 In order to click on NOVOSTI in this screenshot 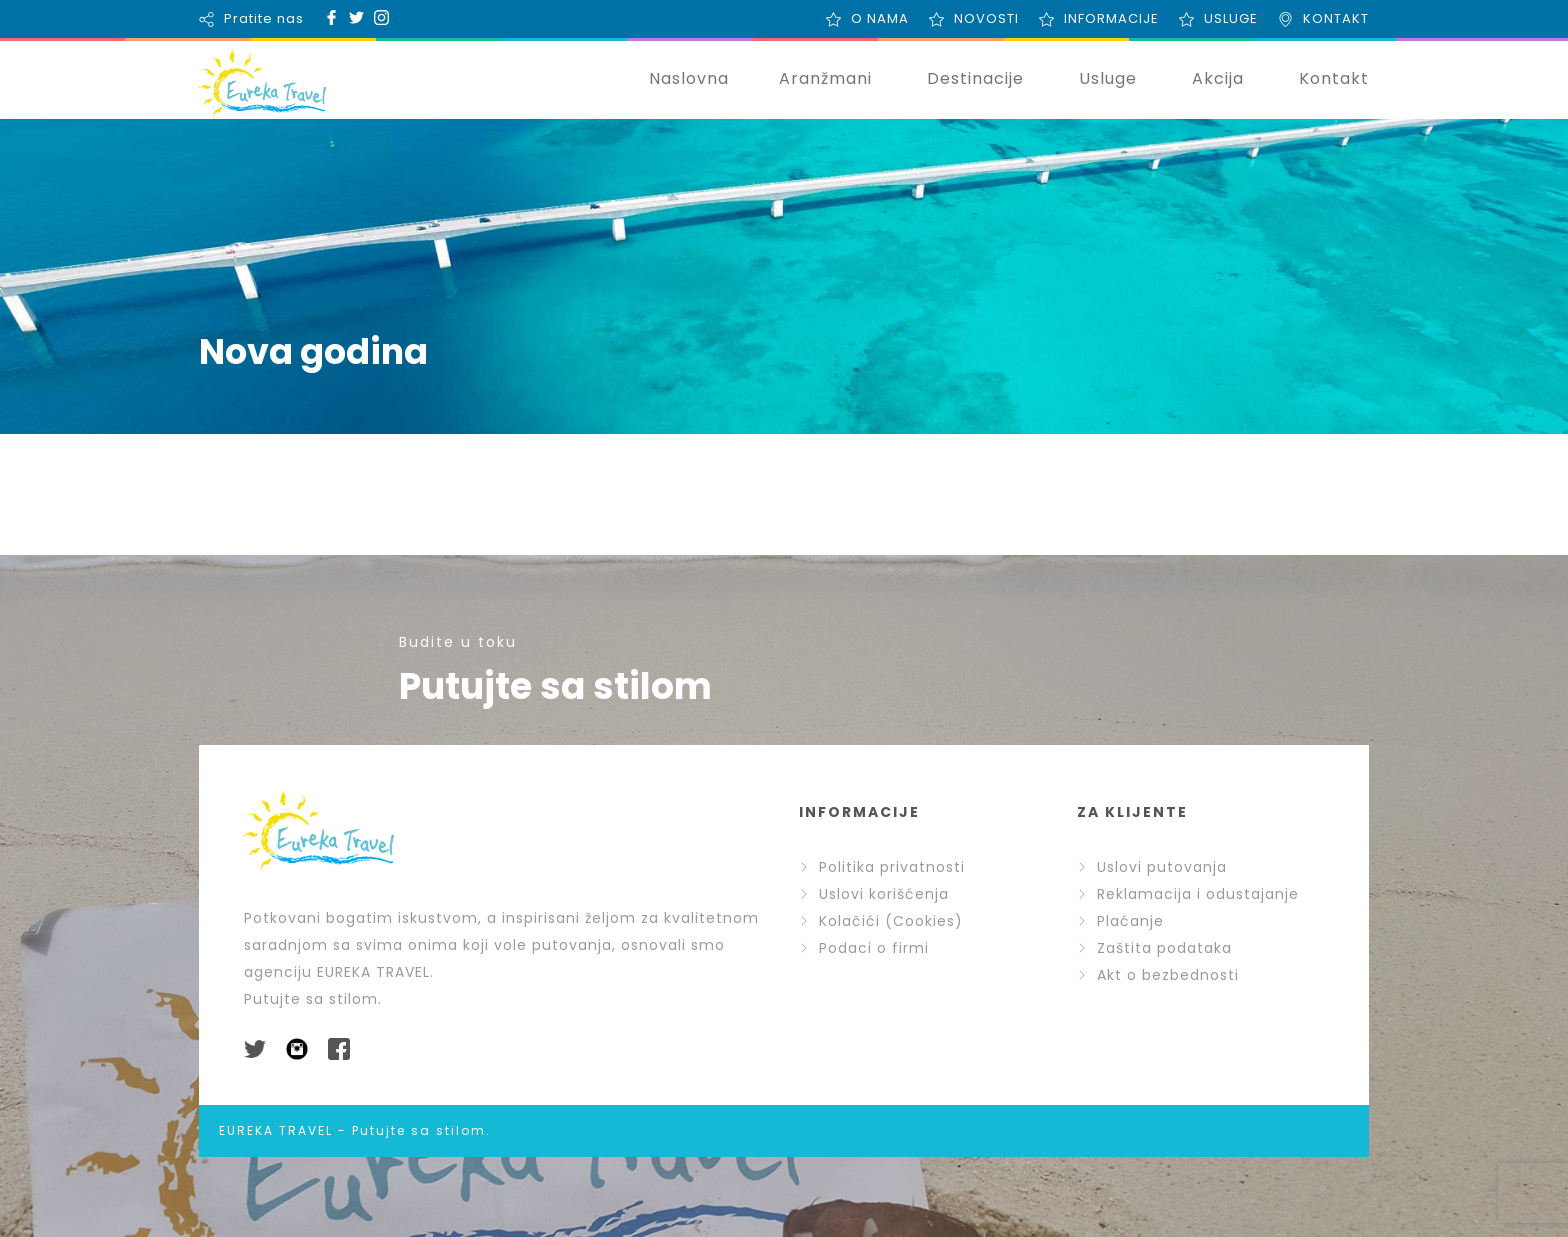, I will do `click(986, 18)`.